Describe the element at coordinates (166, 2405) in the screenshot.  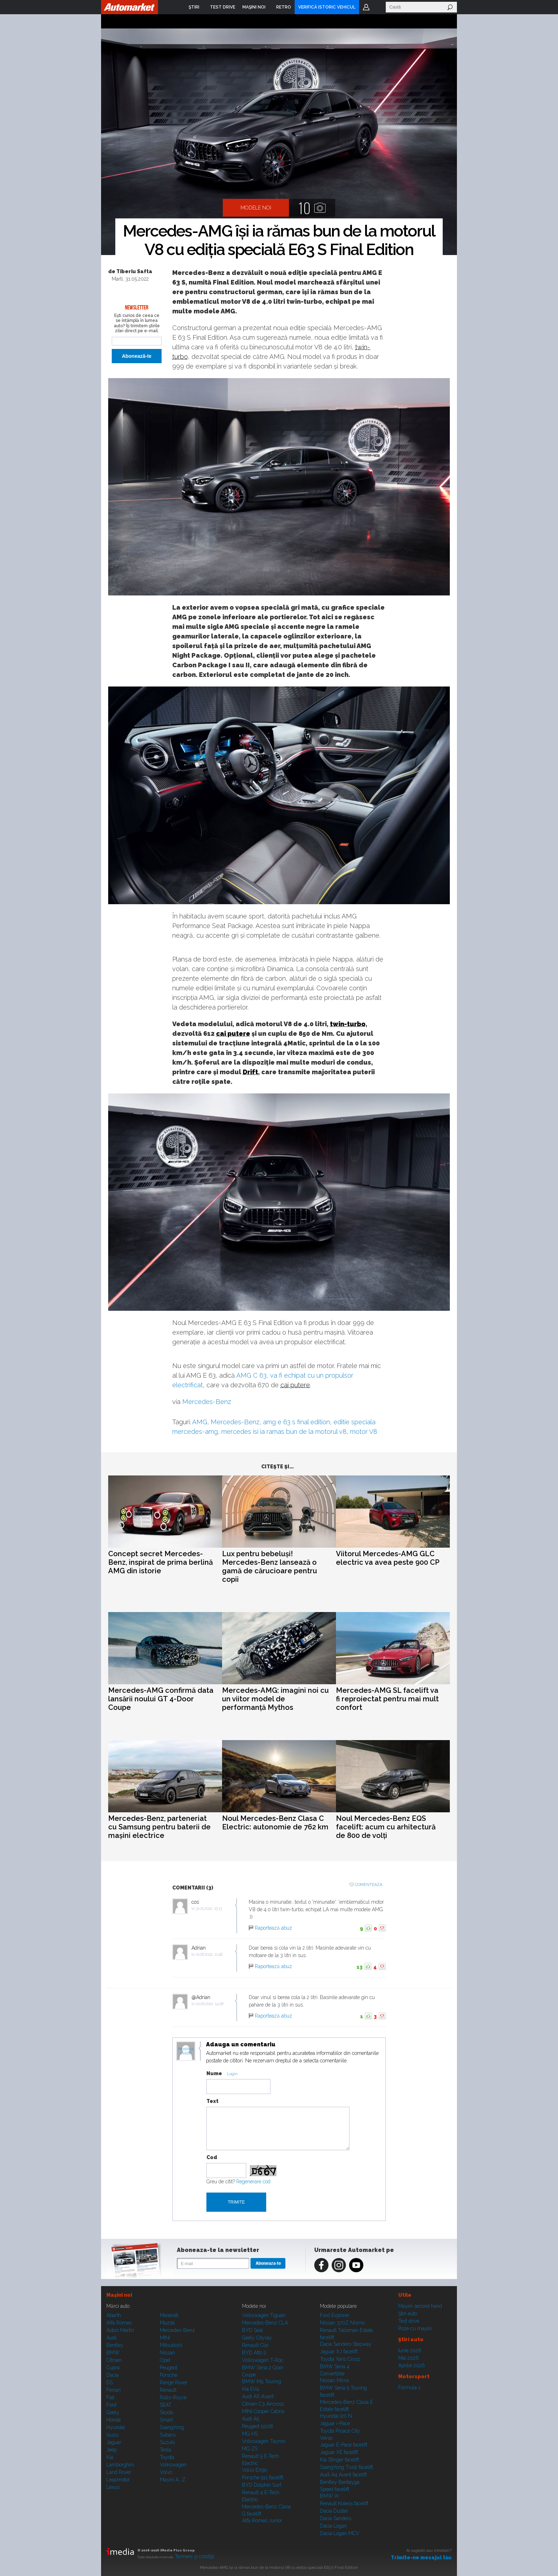
I see `SEAT` at that location.